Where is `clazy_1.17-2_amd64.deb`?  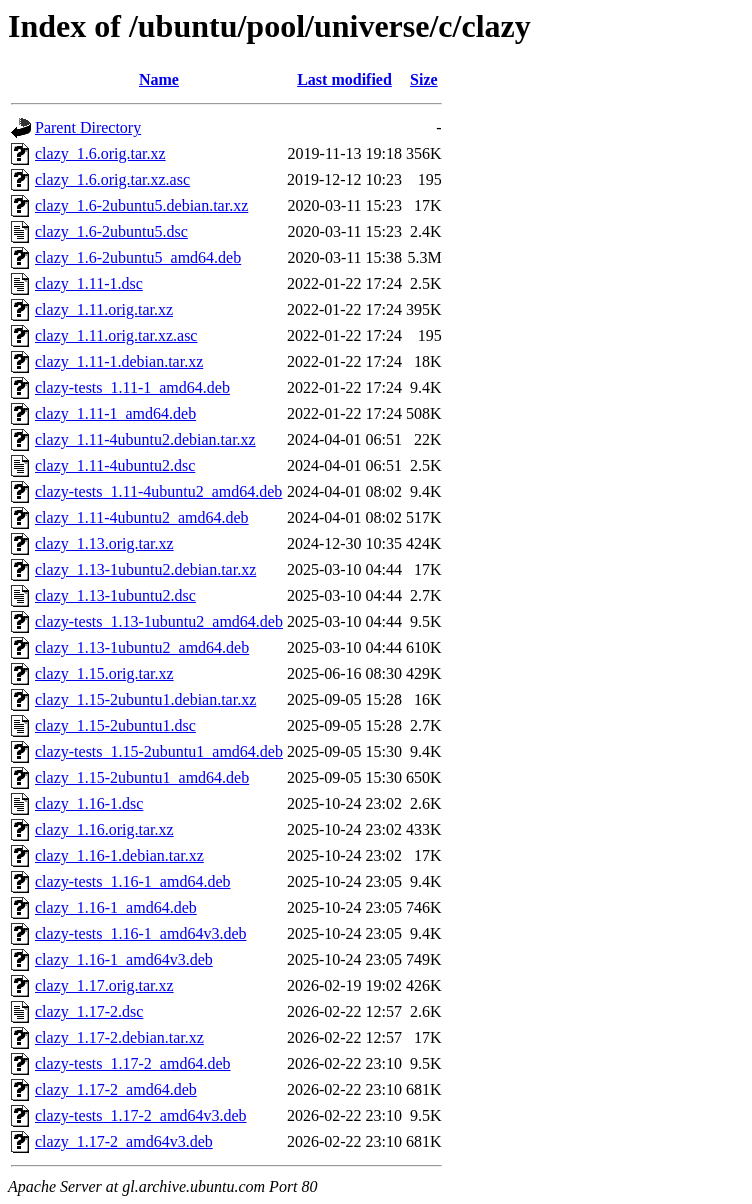 clazy_1.17-2_amd64.deb is located at coordinates (116, 1089).